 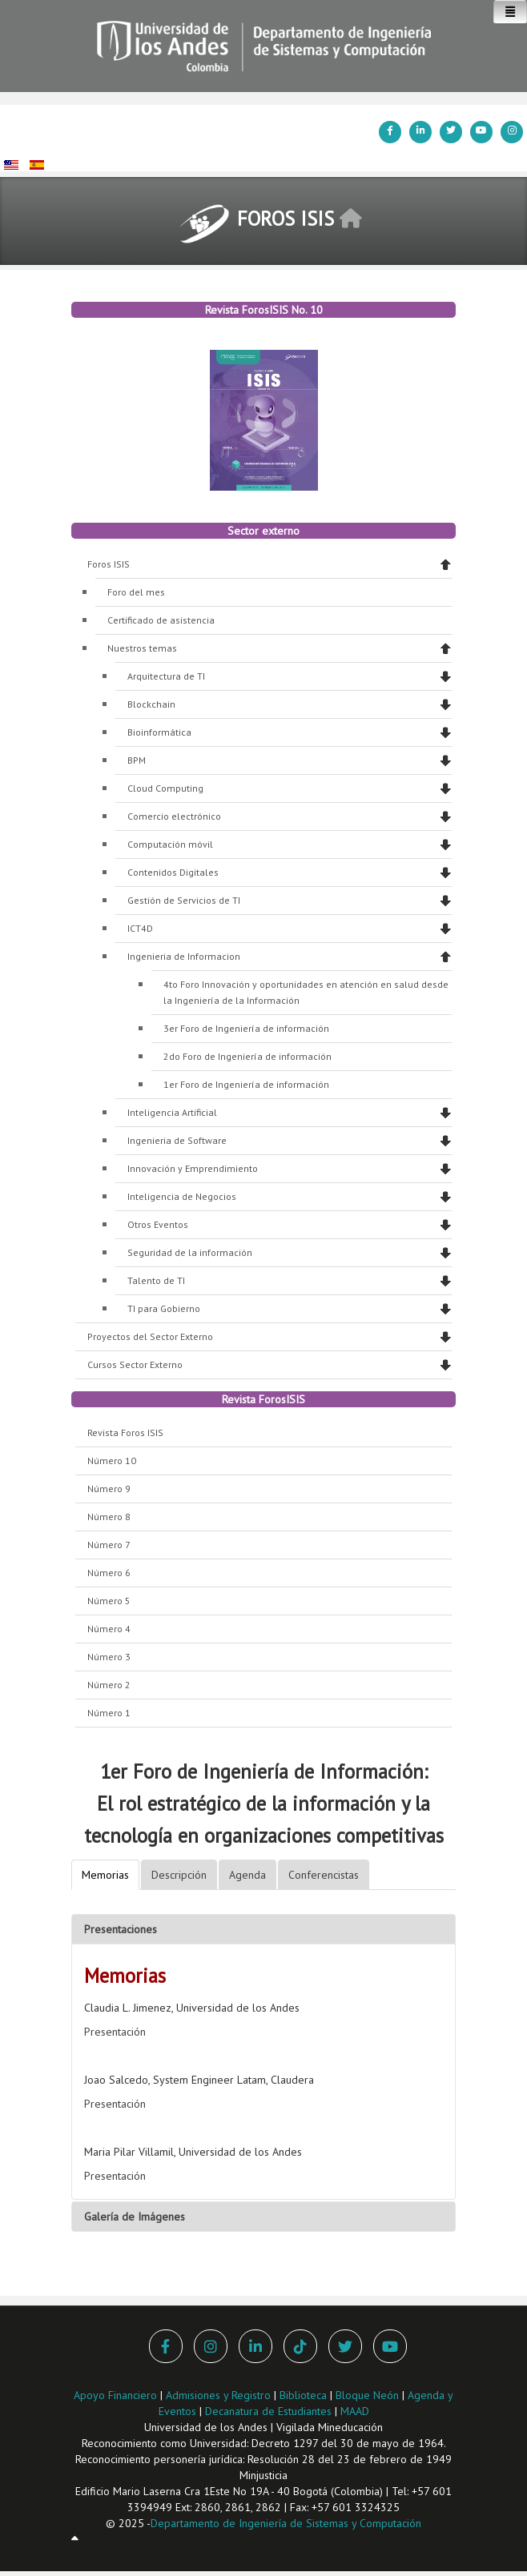 I want to click on Certificado de asistencia, so click(x=161, y=620).